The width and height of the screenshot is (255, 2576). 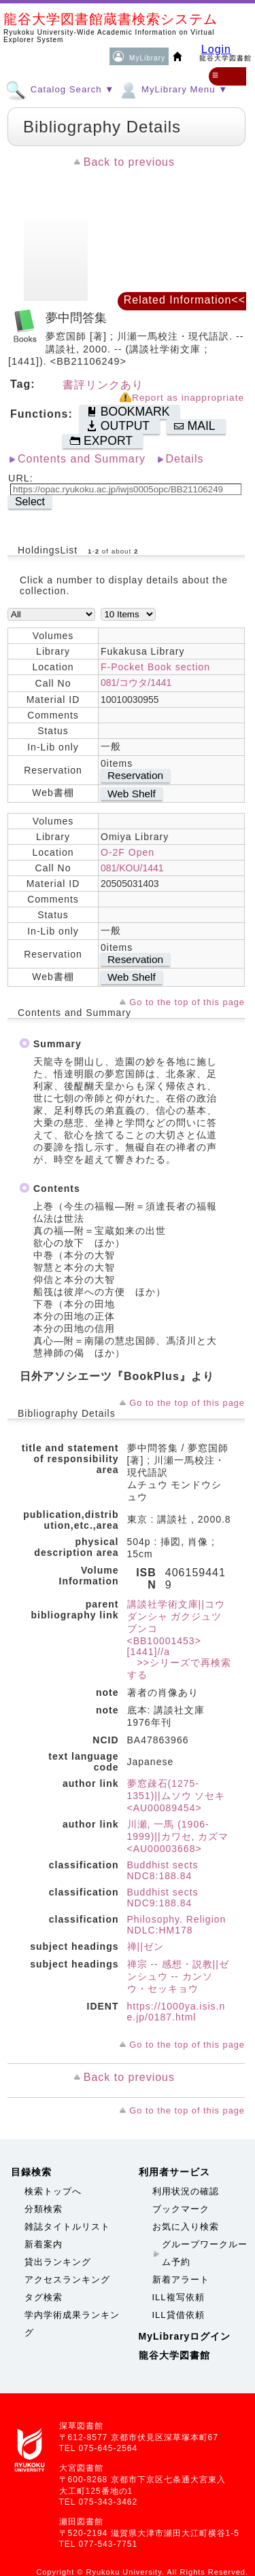 What do you see at coordinates (127, 852) in the screenshot?
I see `O-2F Open` at bounding box center [127, 852].